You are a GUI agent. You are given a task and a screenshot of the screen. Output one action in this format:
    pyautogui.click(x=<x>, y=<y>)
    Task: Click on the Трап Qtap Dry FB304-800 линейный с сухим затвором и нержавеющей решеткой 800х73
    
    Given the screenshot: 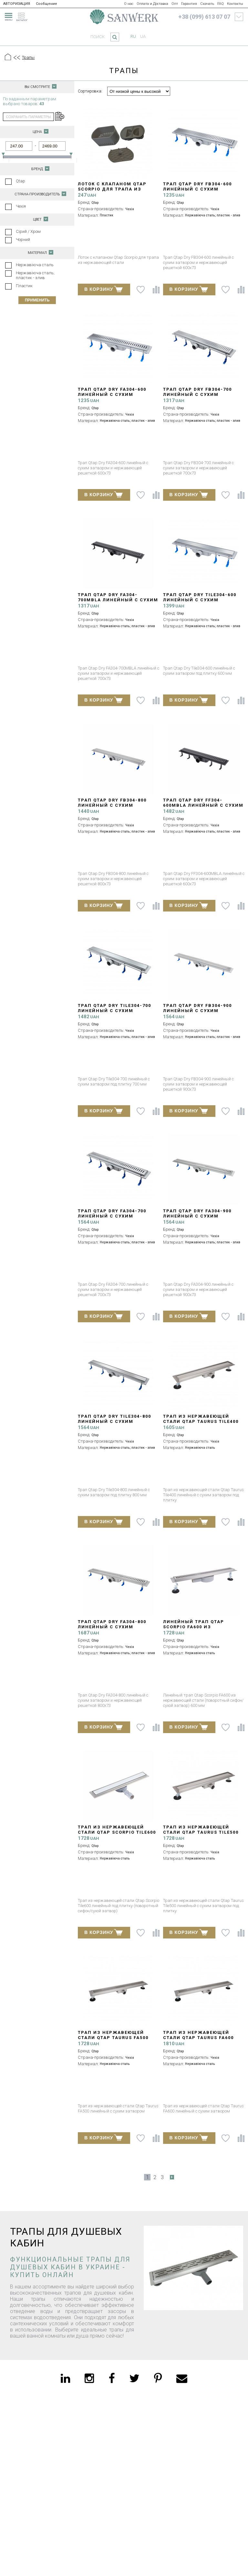 What is the action you would take?
    pyautogui.click(x=116, y=808)
    